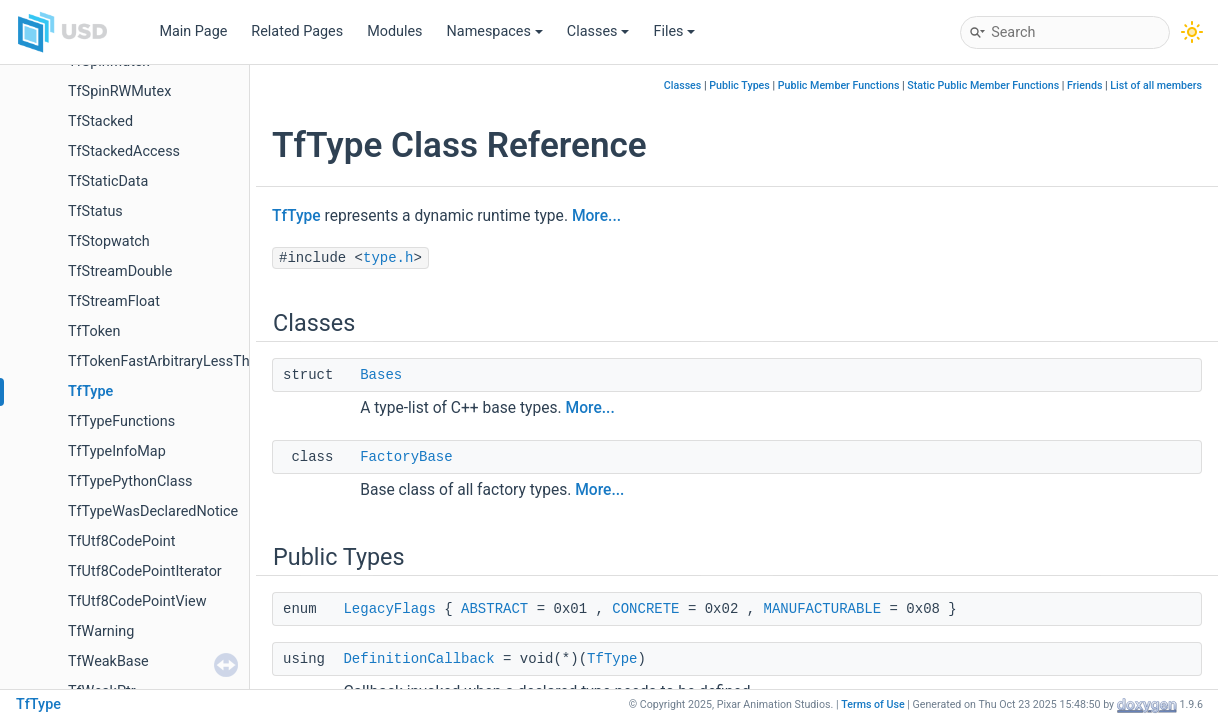 Image resolution: width=1218 pixels, height=720 pixels. I want to click on TfUtf8CodePointIterator, so click(145, 571).